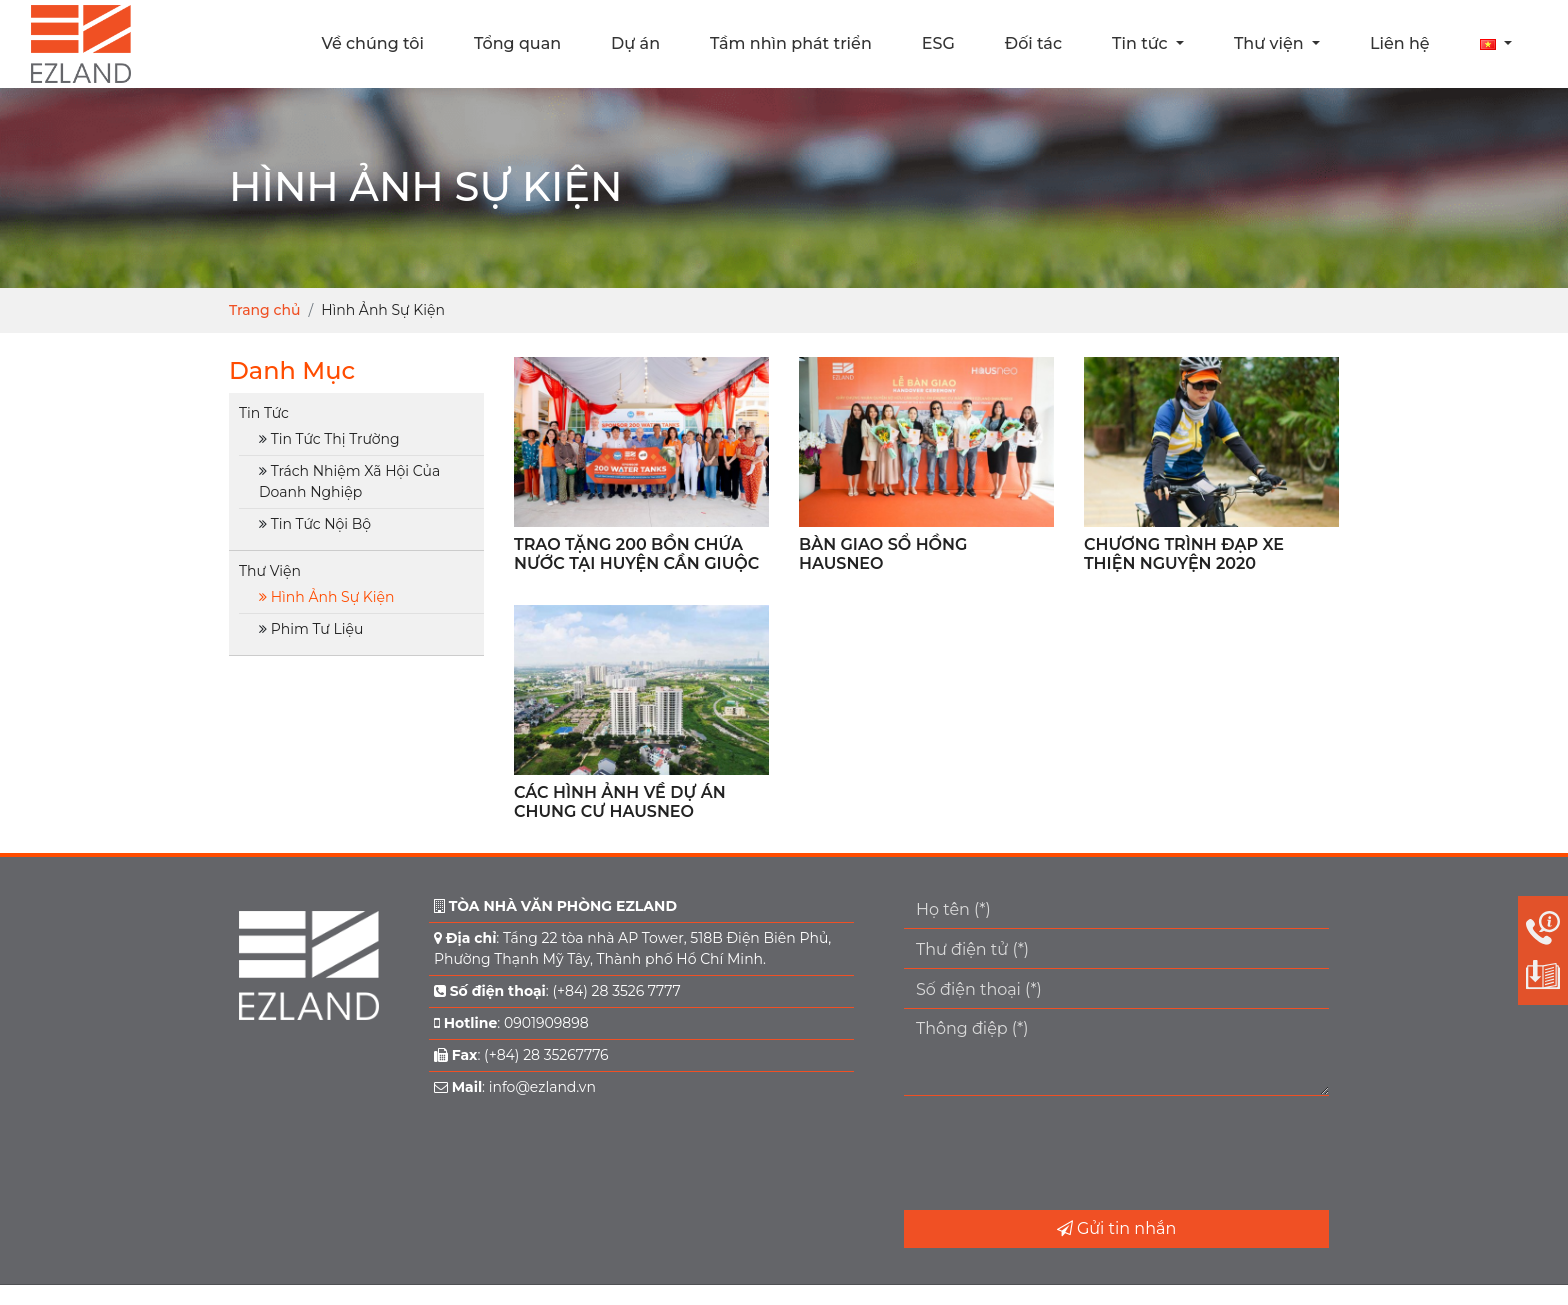 The width and height of the screenshot is (1568, 1305). What do you see at coordinates (1142, 43) in the screenshot?
I see `Tin tức [button]` at bounding box center [1142, 43].